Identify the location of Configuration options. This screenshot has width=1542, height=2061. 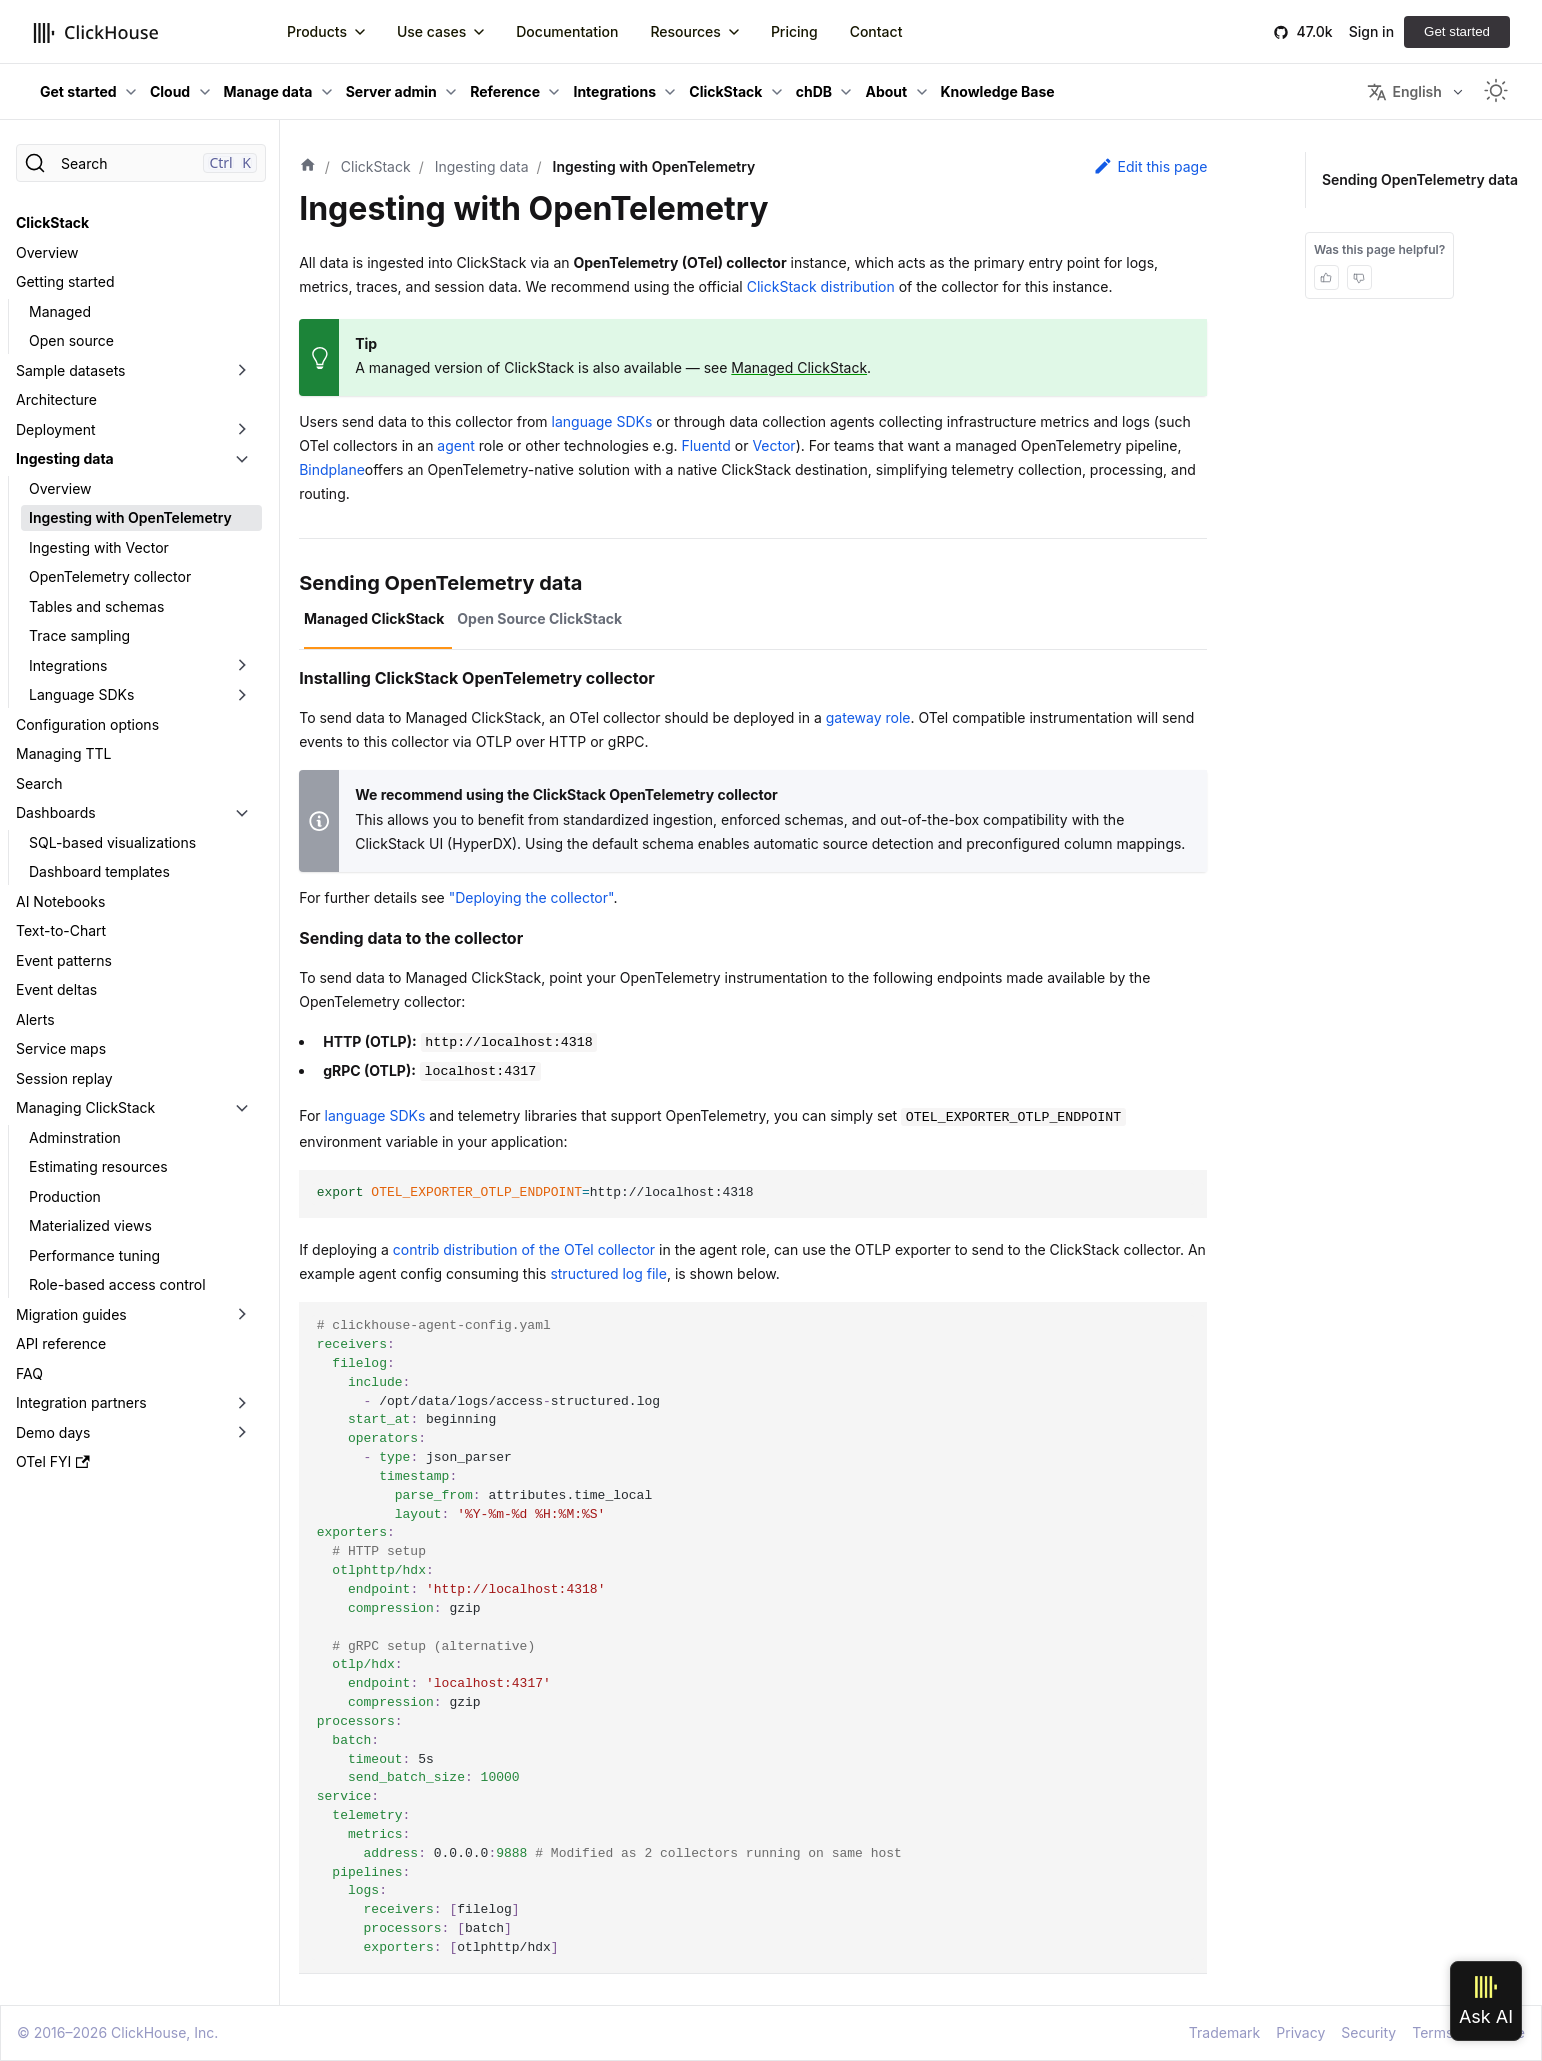
(87, 724).